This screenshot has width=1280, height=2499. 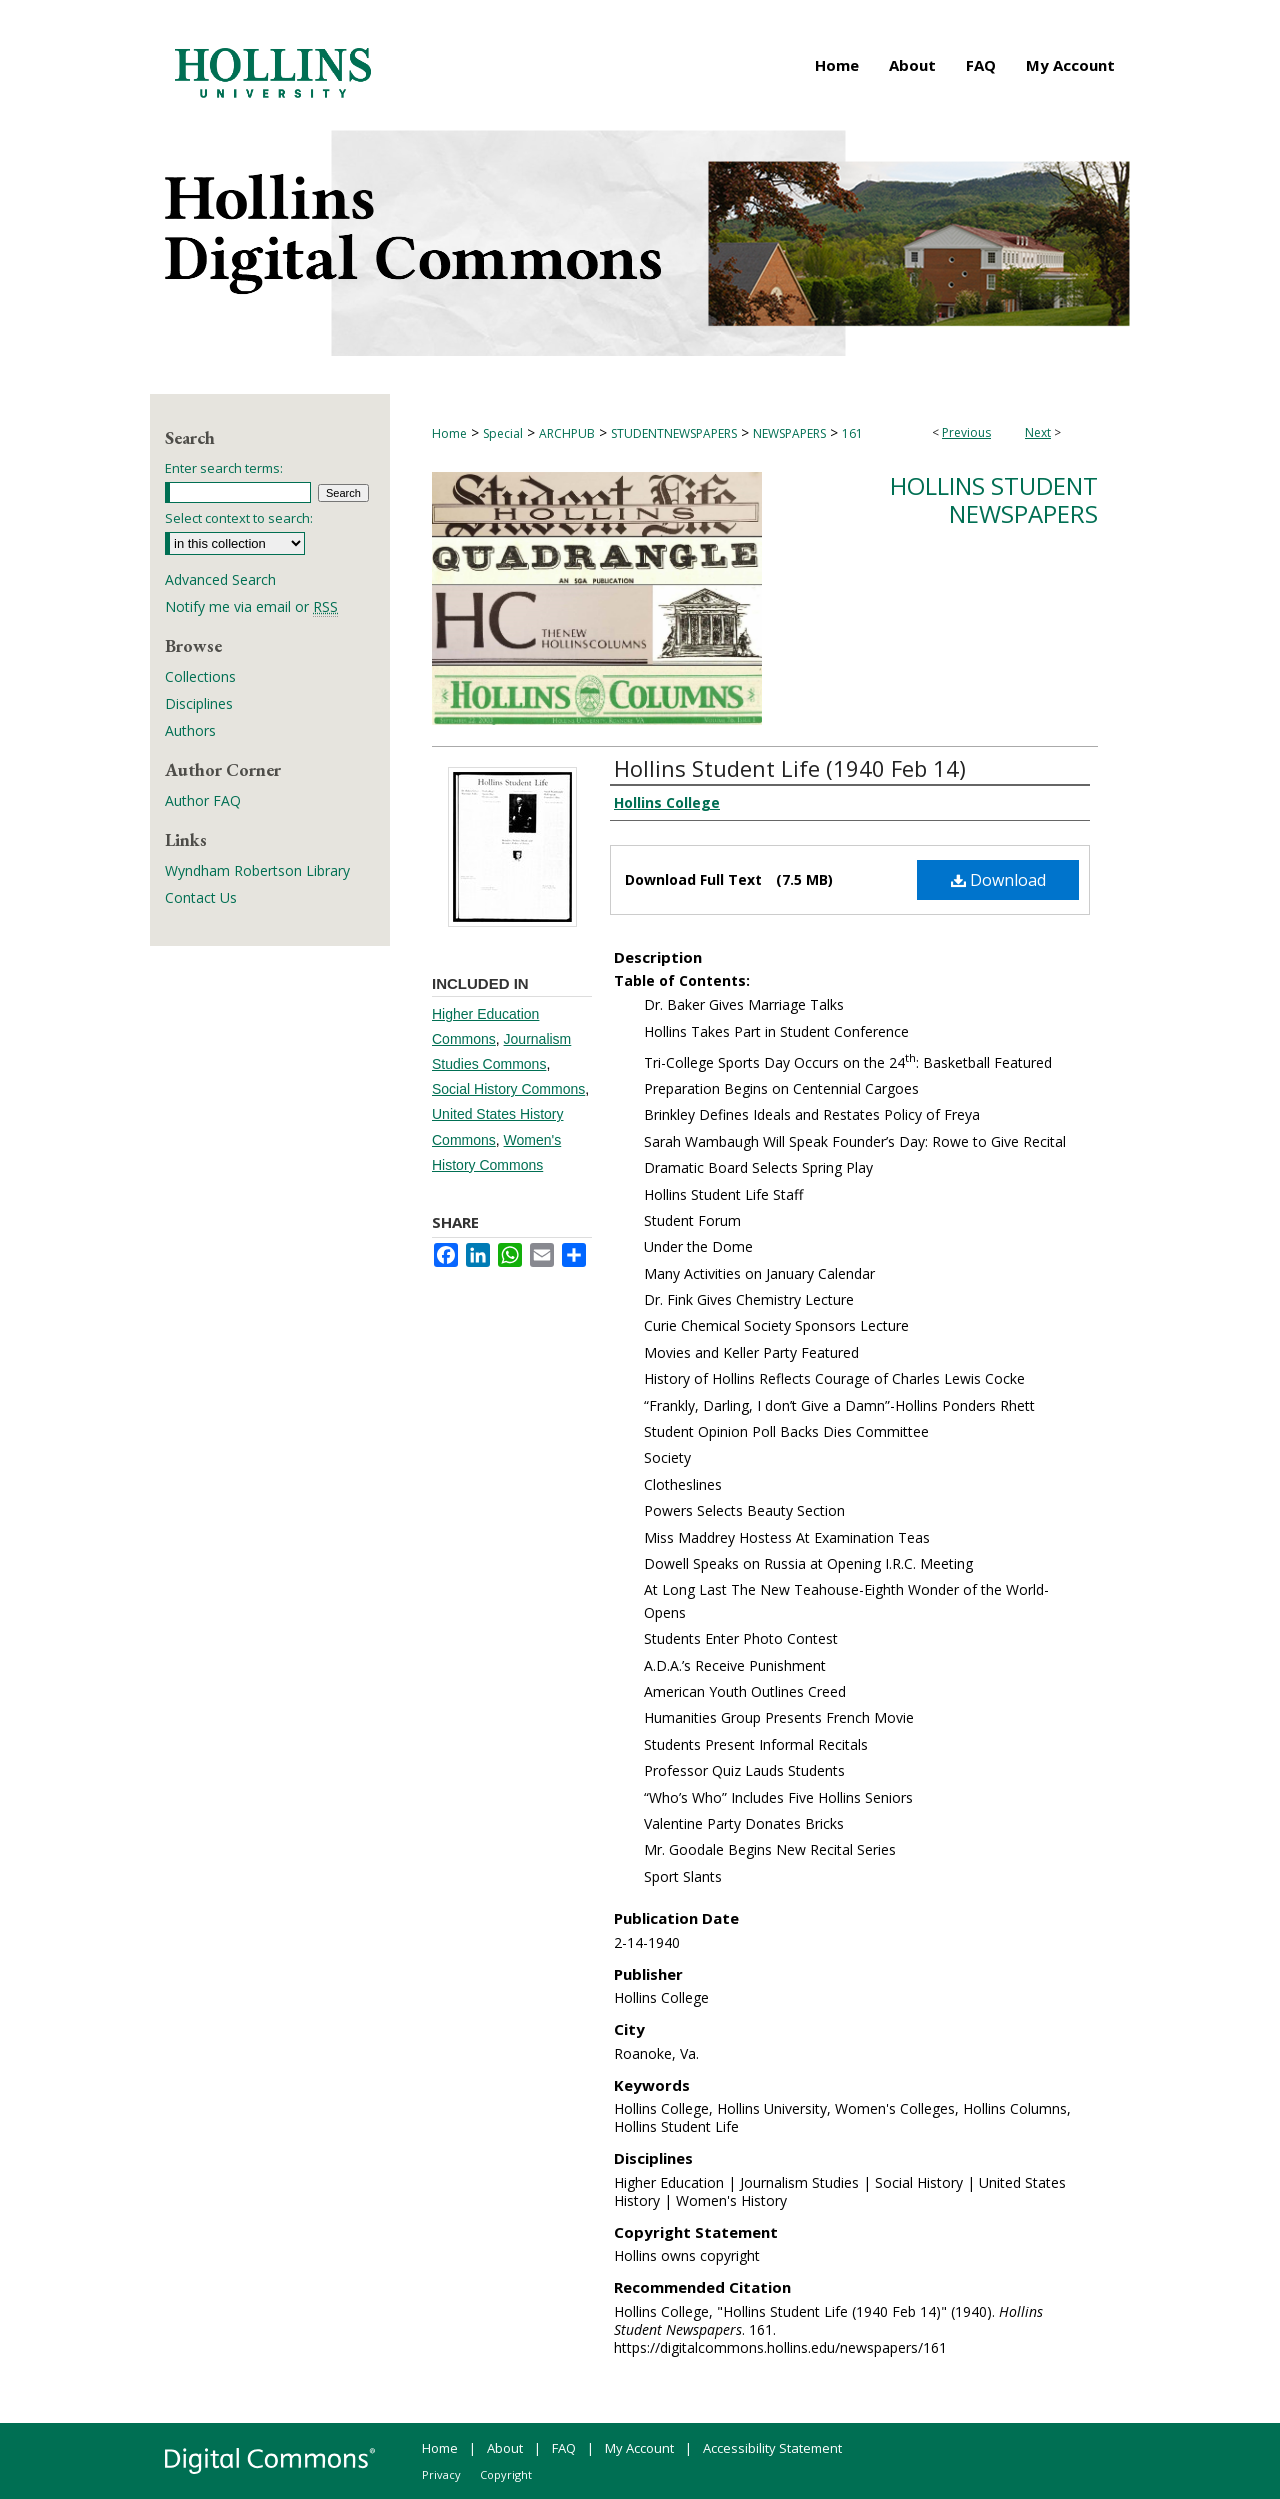 I want to click on Wyndham Robertson Library, so click(x=257, y=870).